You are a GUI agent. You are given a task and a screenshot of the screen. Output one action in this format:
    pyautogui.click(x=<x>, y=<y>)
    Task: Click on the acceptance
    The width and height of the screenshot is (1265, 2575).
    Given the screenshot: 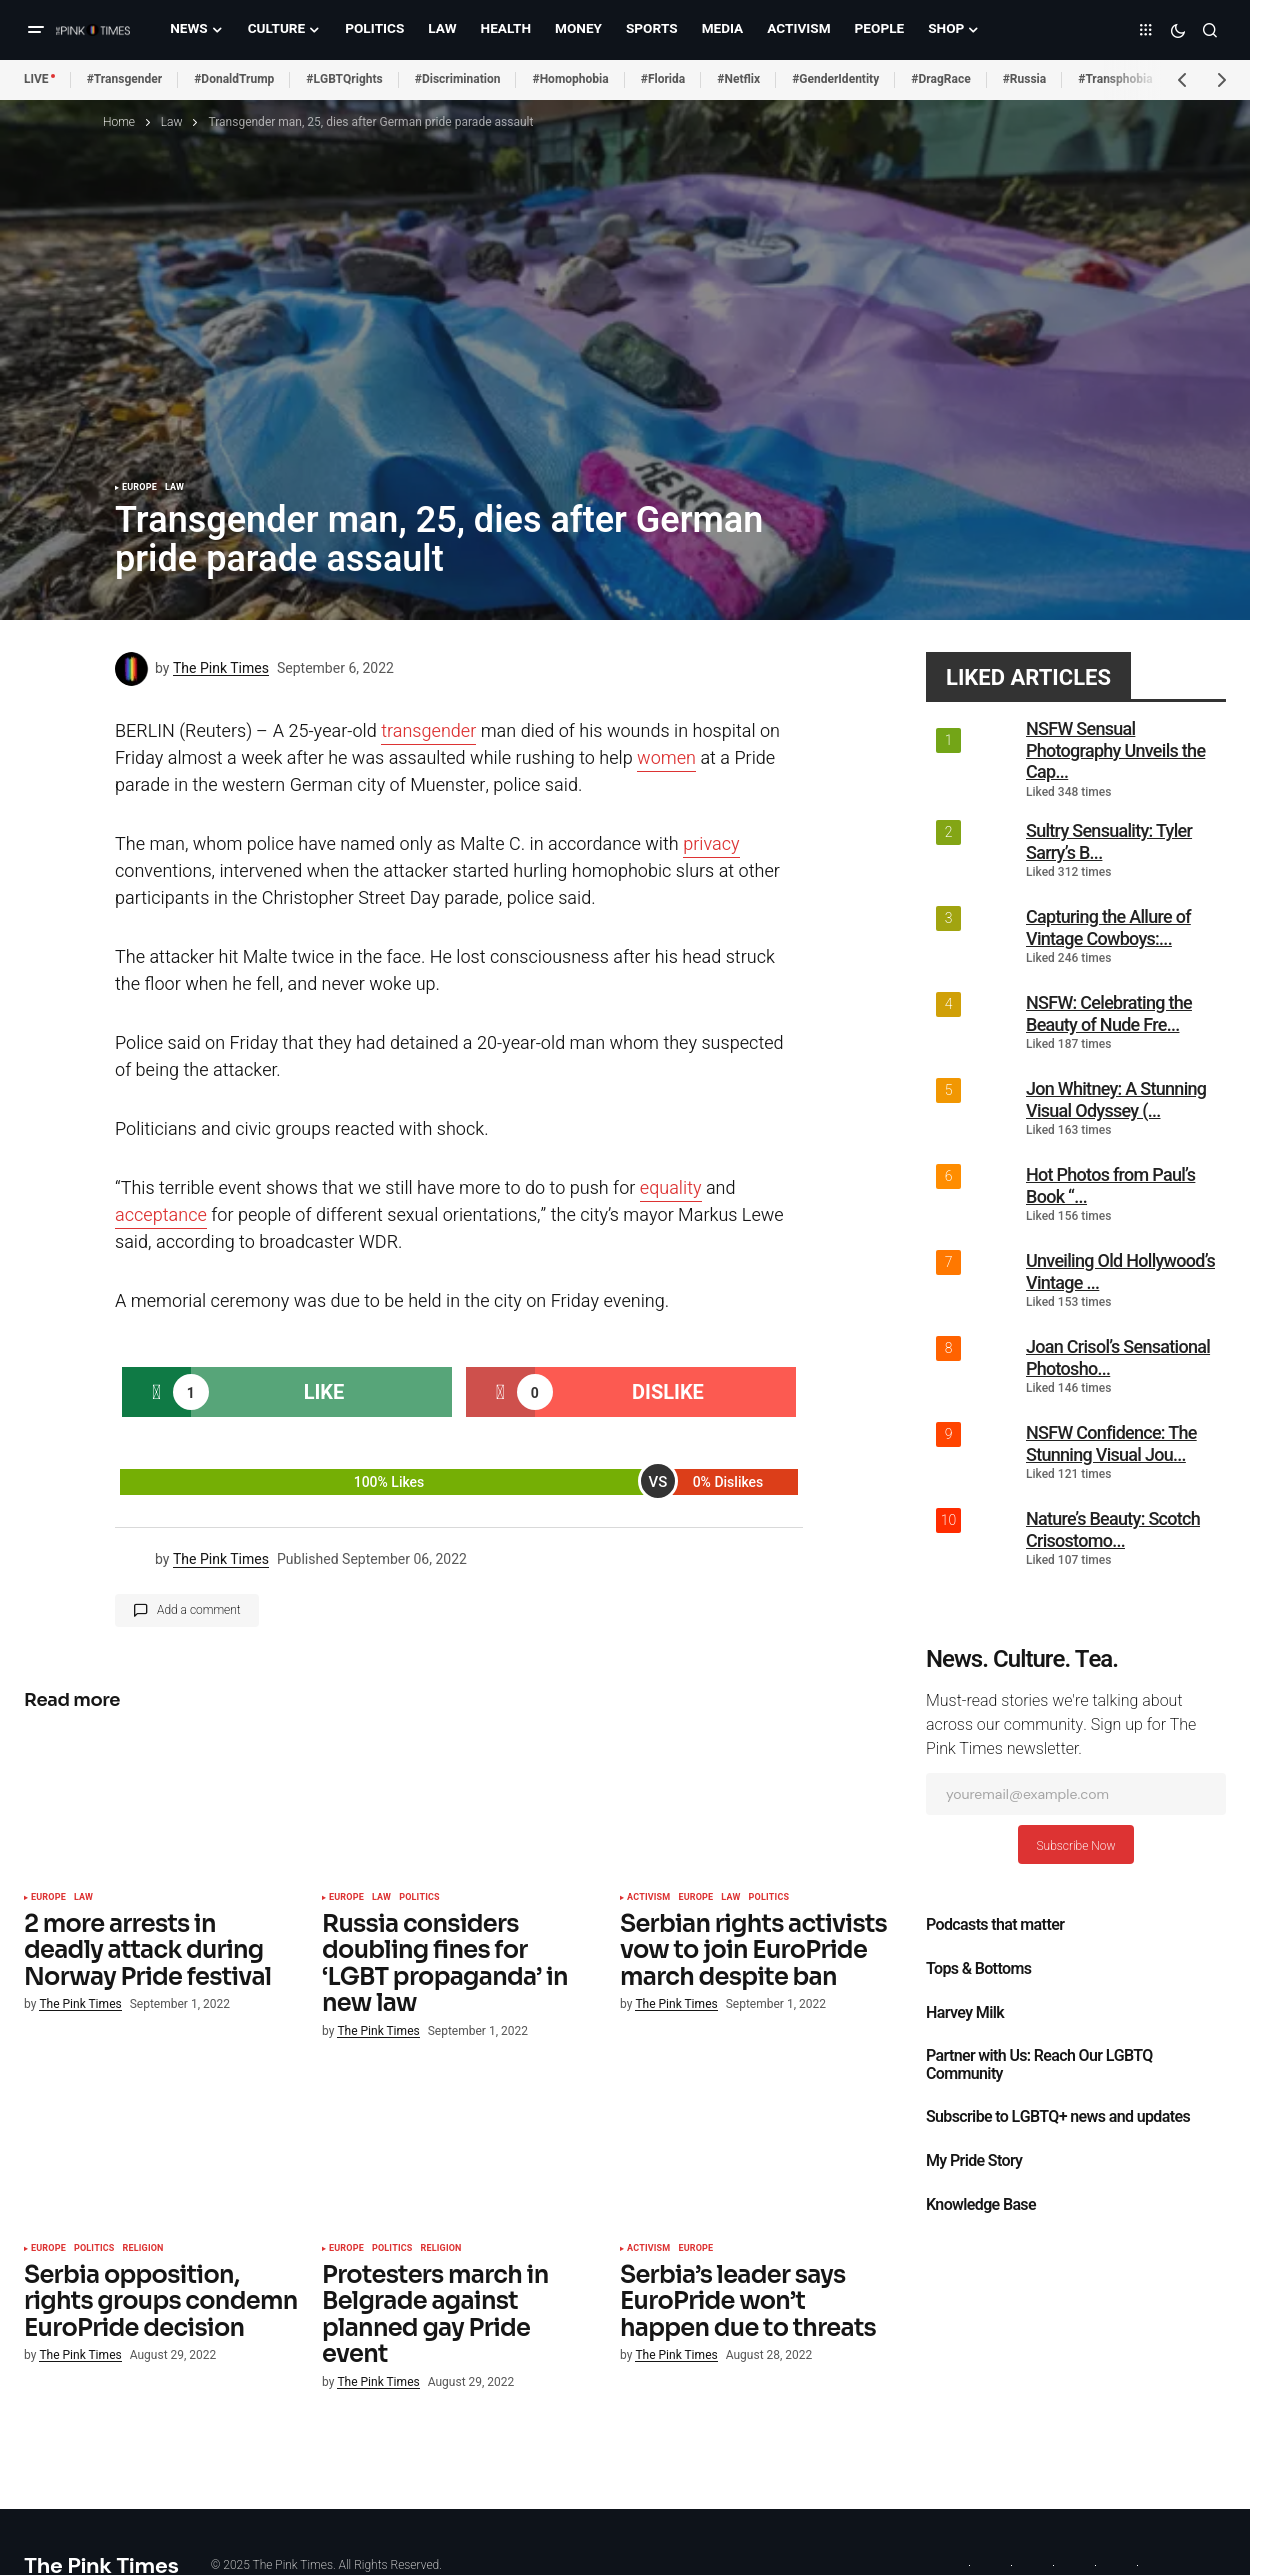 What is the action you would take?
    pyautogui.click(x=161, y=1215)
    